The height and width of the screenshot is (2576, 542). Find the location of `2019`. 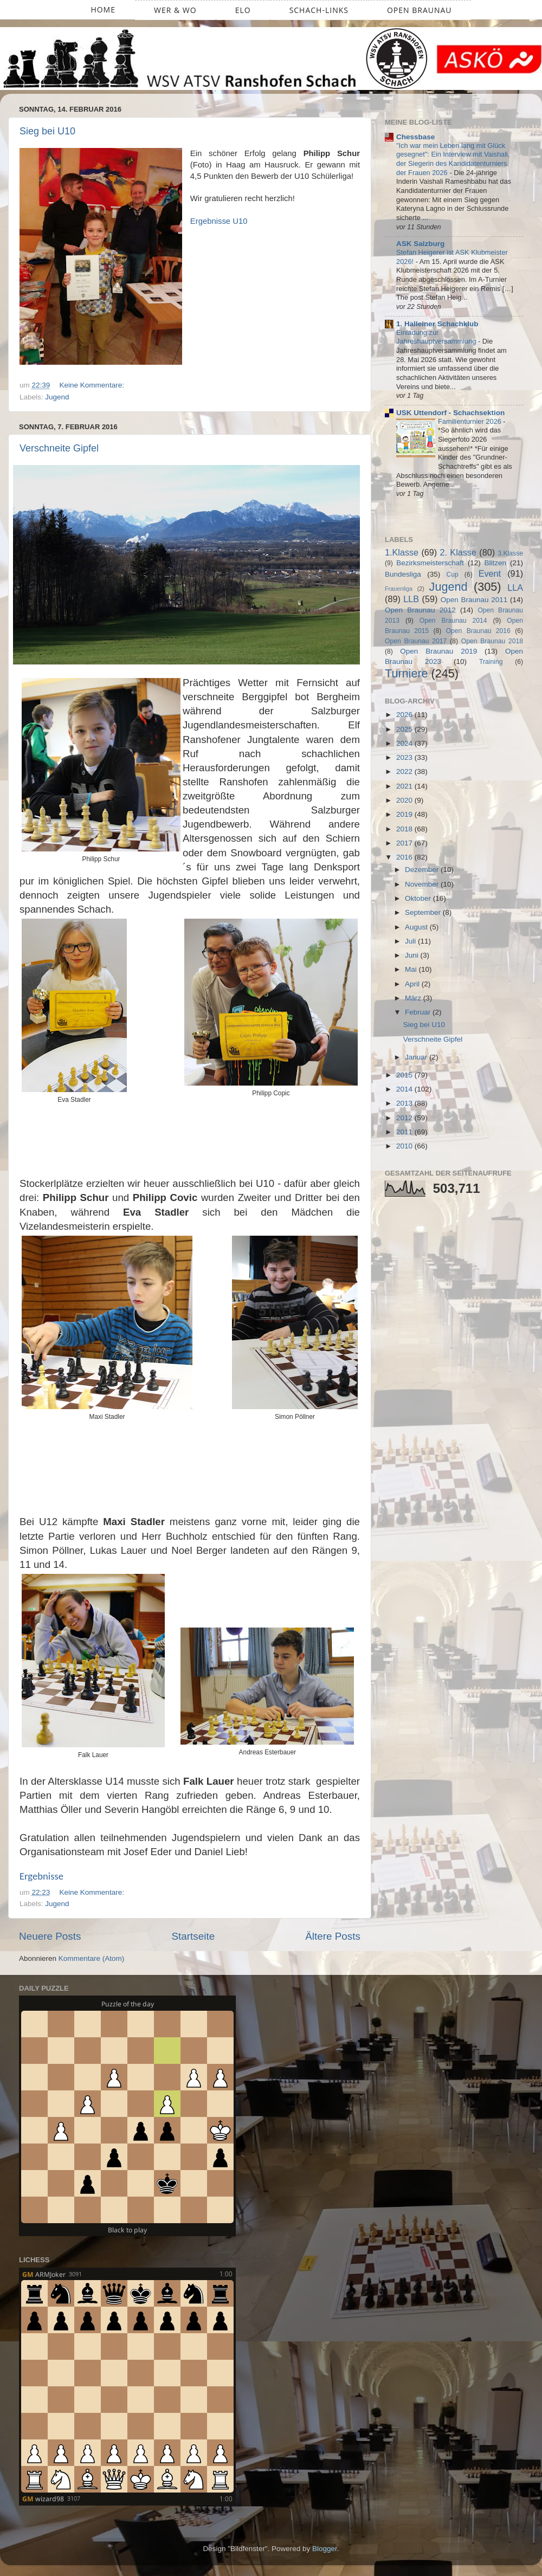

2019 is located at coordinates (405, 814).